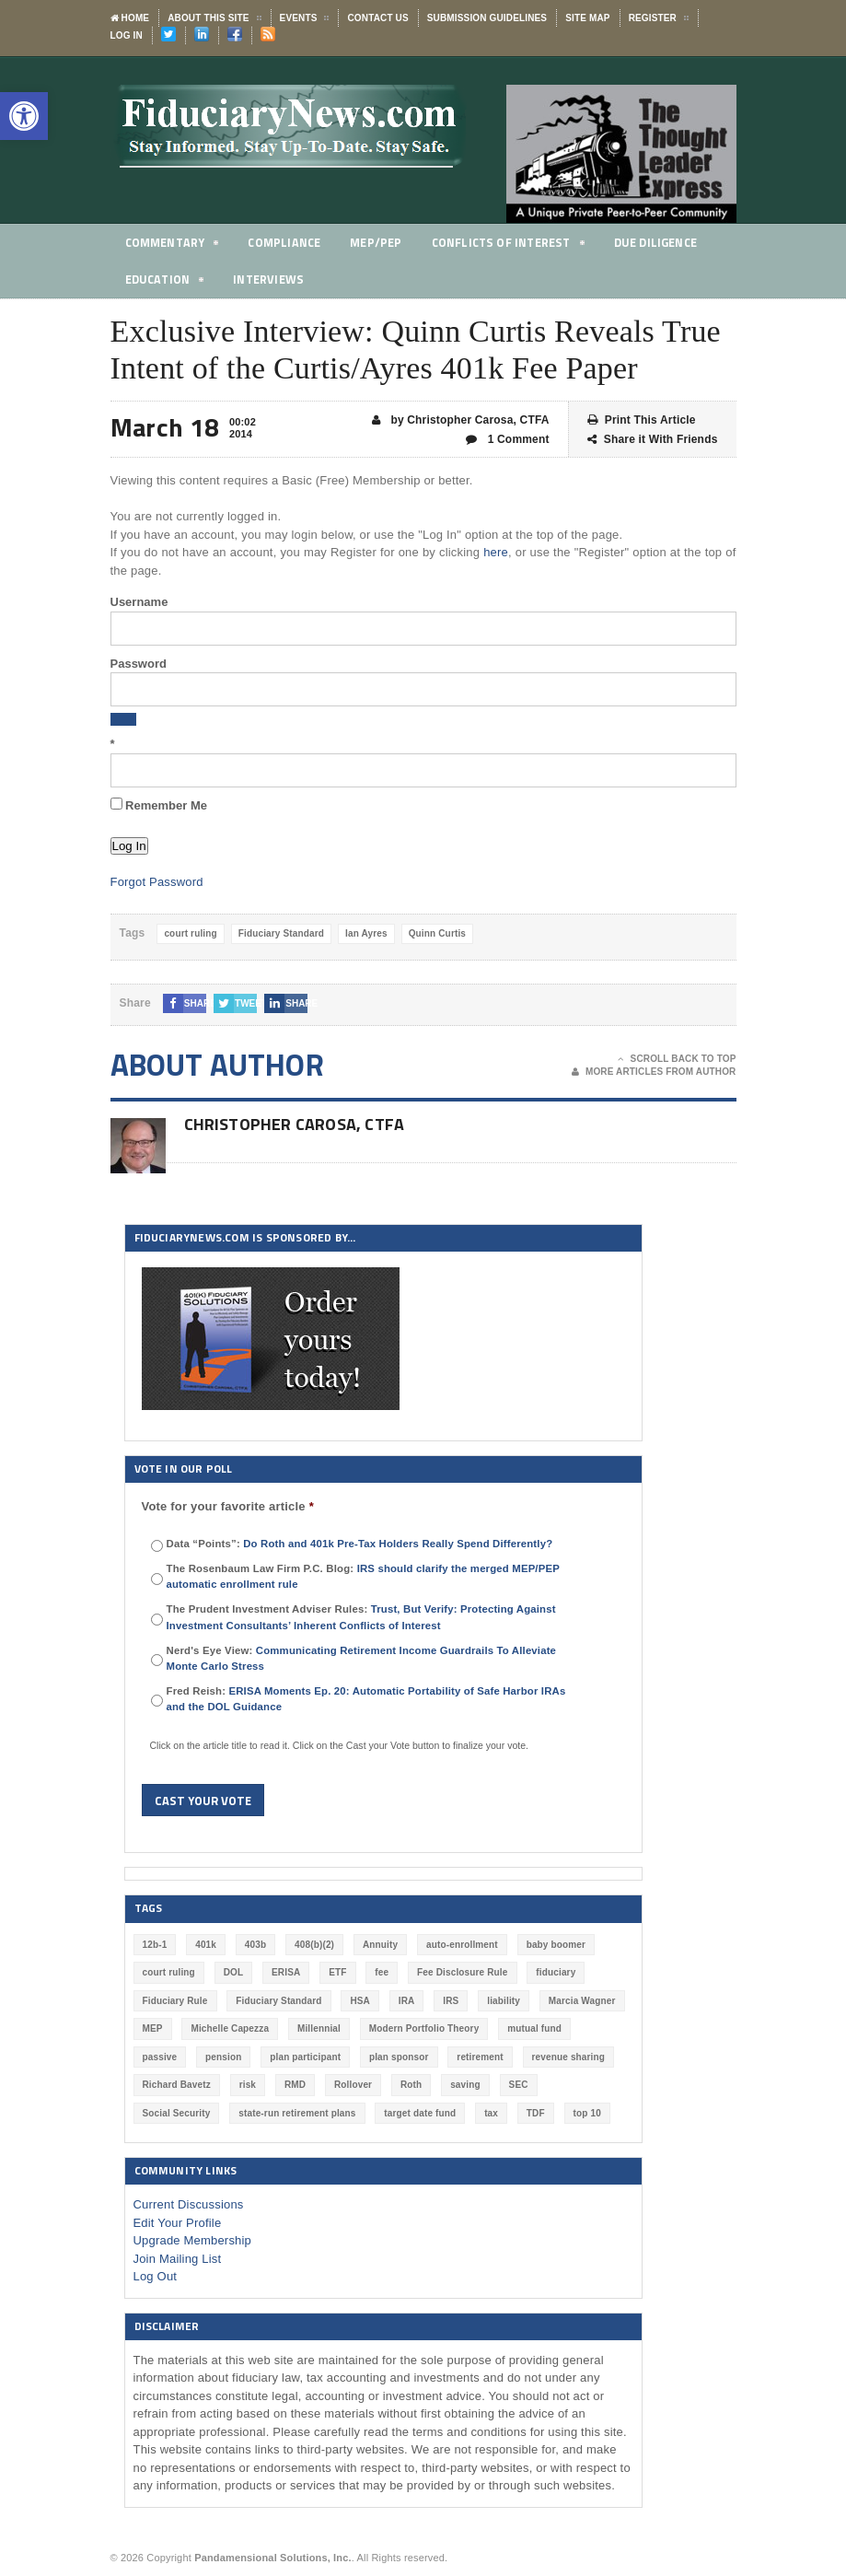 This screenshot has height=2576, width=846. I want to click on Commentary, so click(173, 245).